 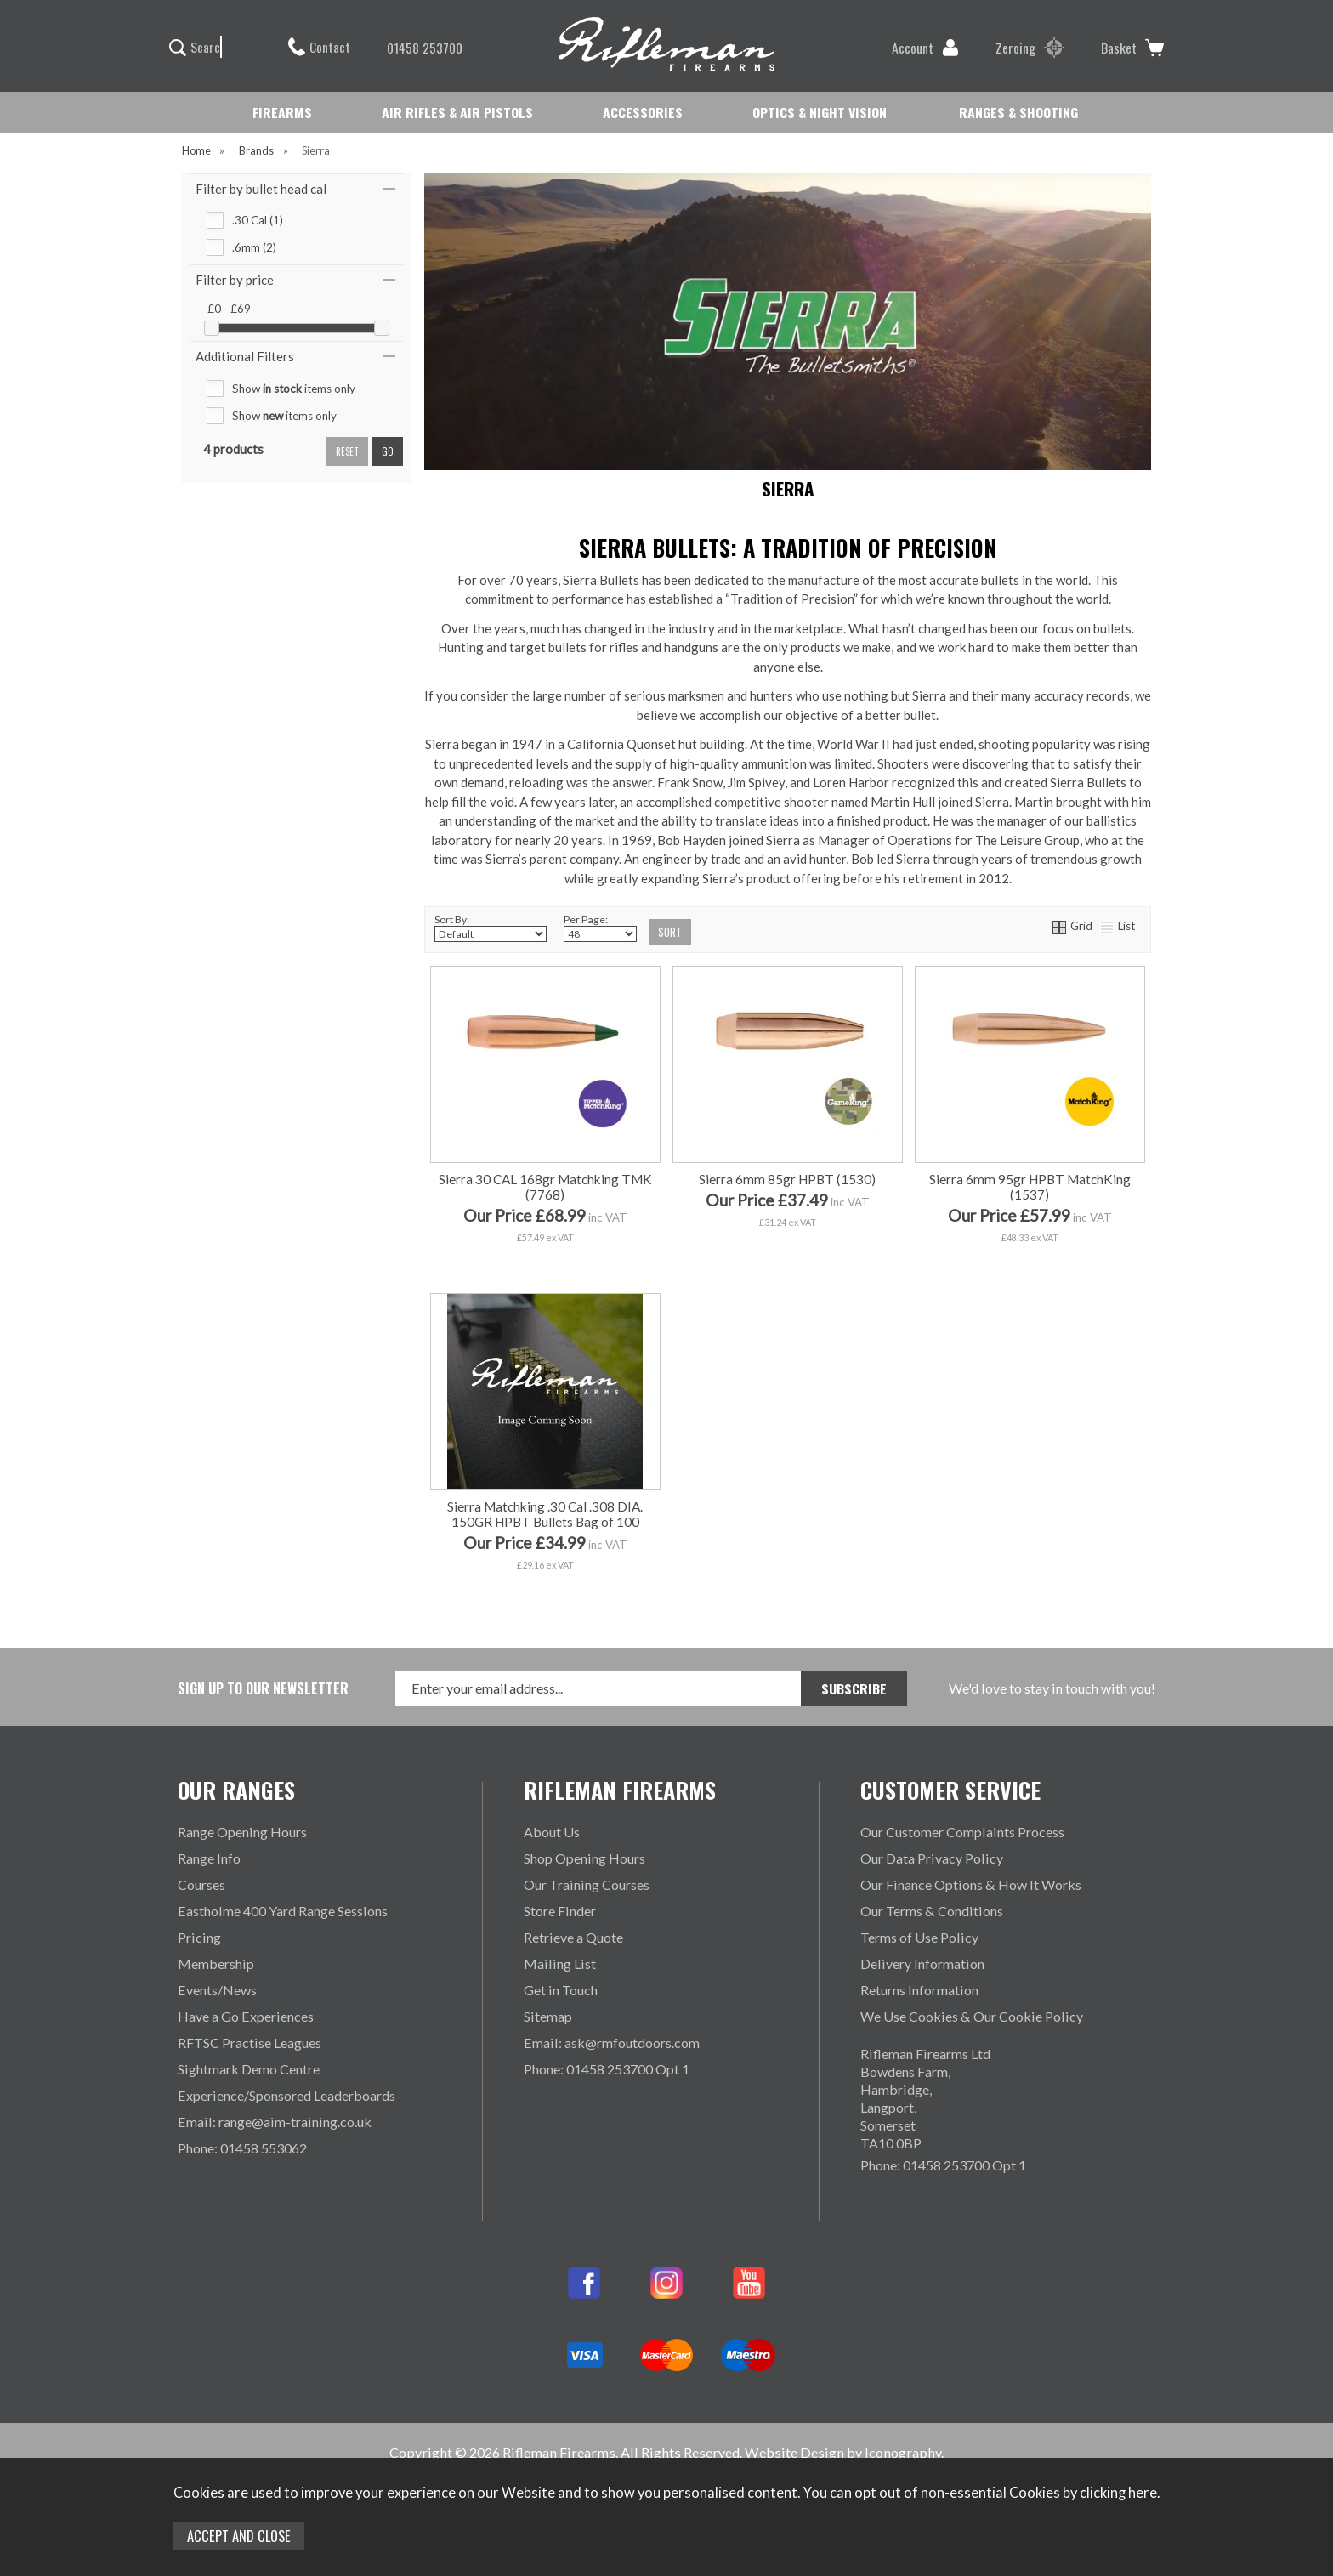 What do you see at coordinates (245, 356) in the screenshot?
I see `Additional Filters` at bounding box center [245, 356].